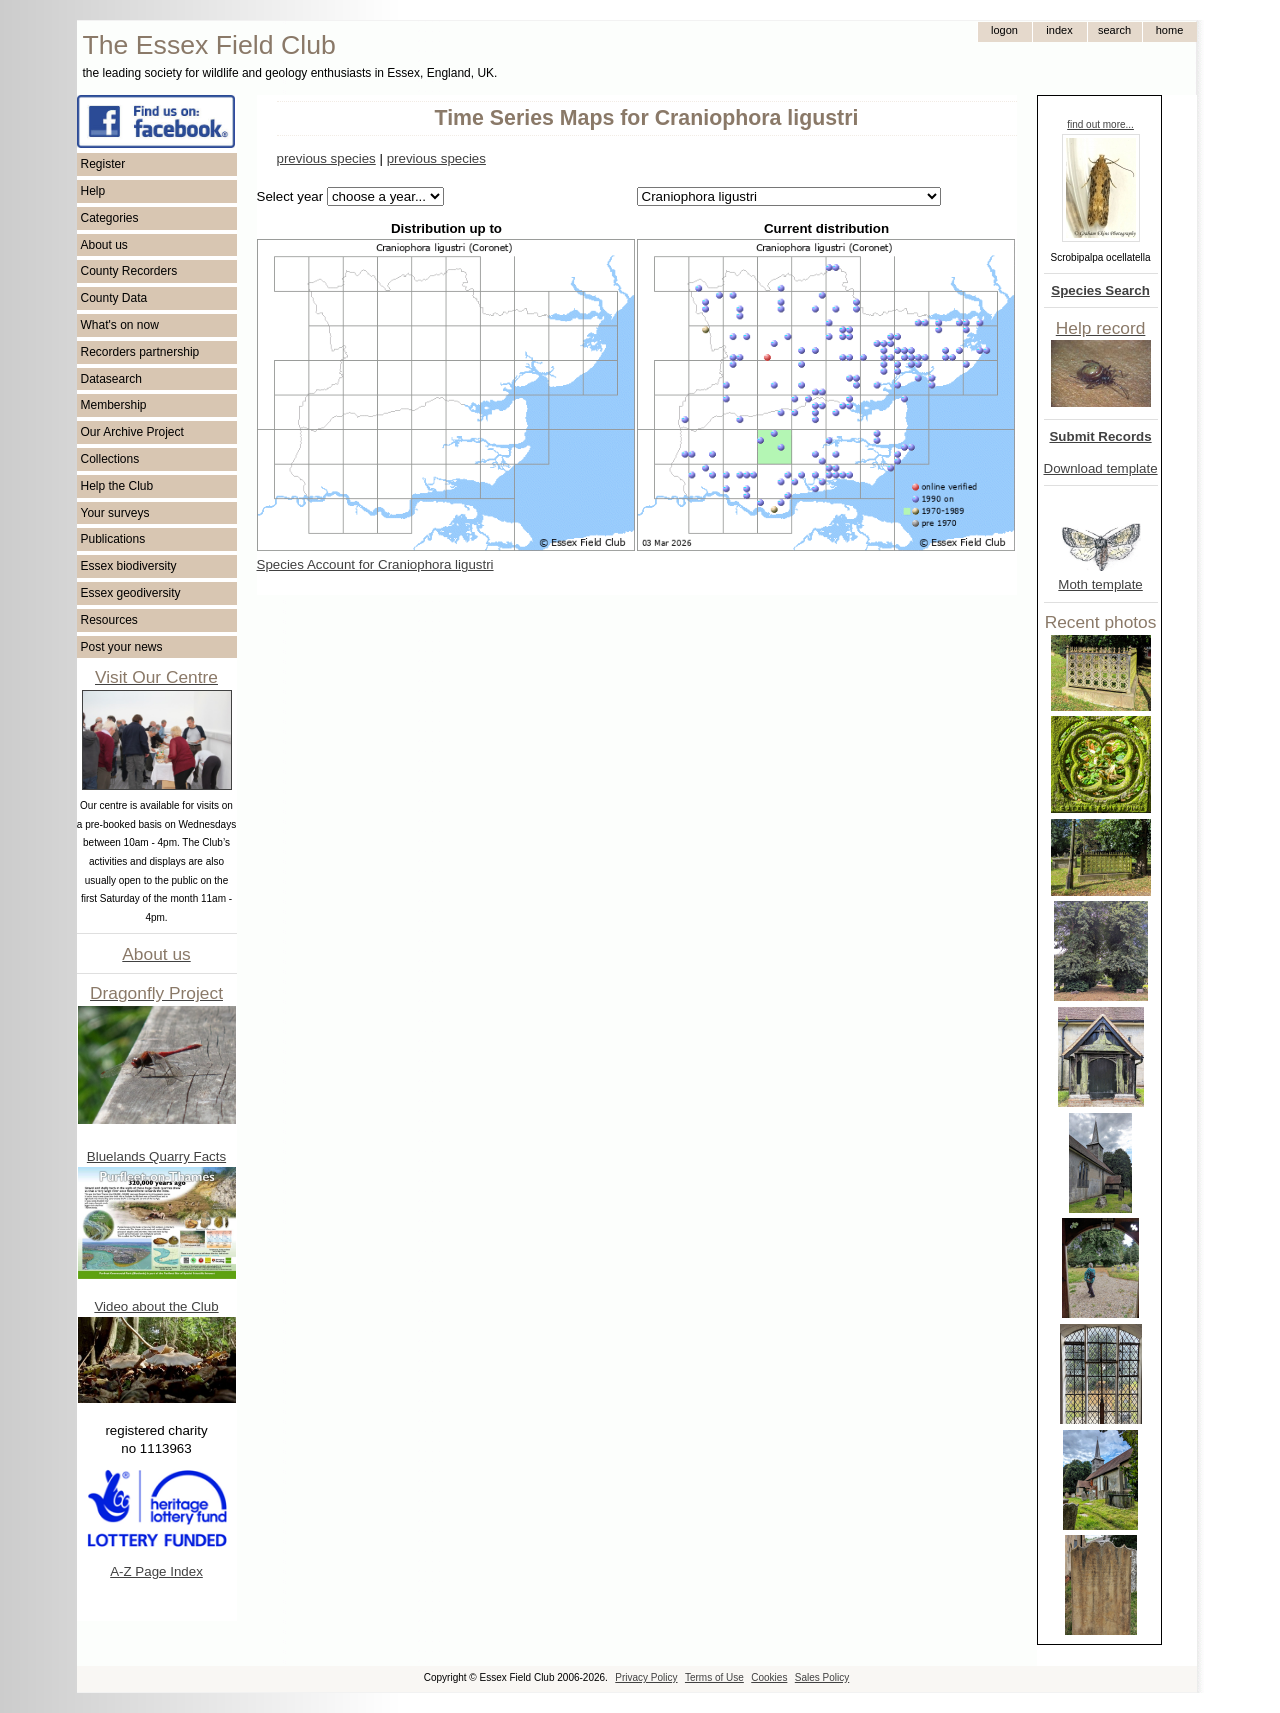 The image size is (1280, 1713). What do you see at coordinates (140, 352) in the screenshot?
I see `Recorders partnership` at bounding box center [140, 352].